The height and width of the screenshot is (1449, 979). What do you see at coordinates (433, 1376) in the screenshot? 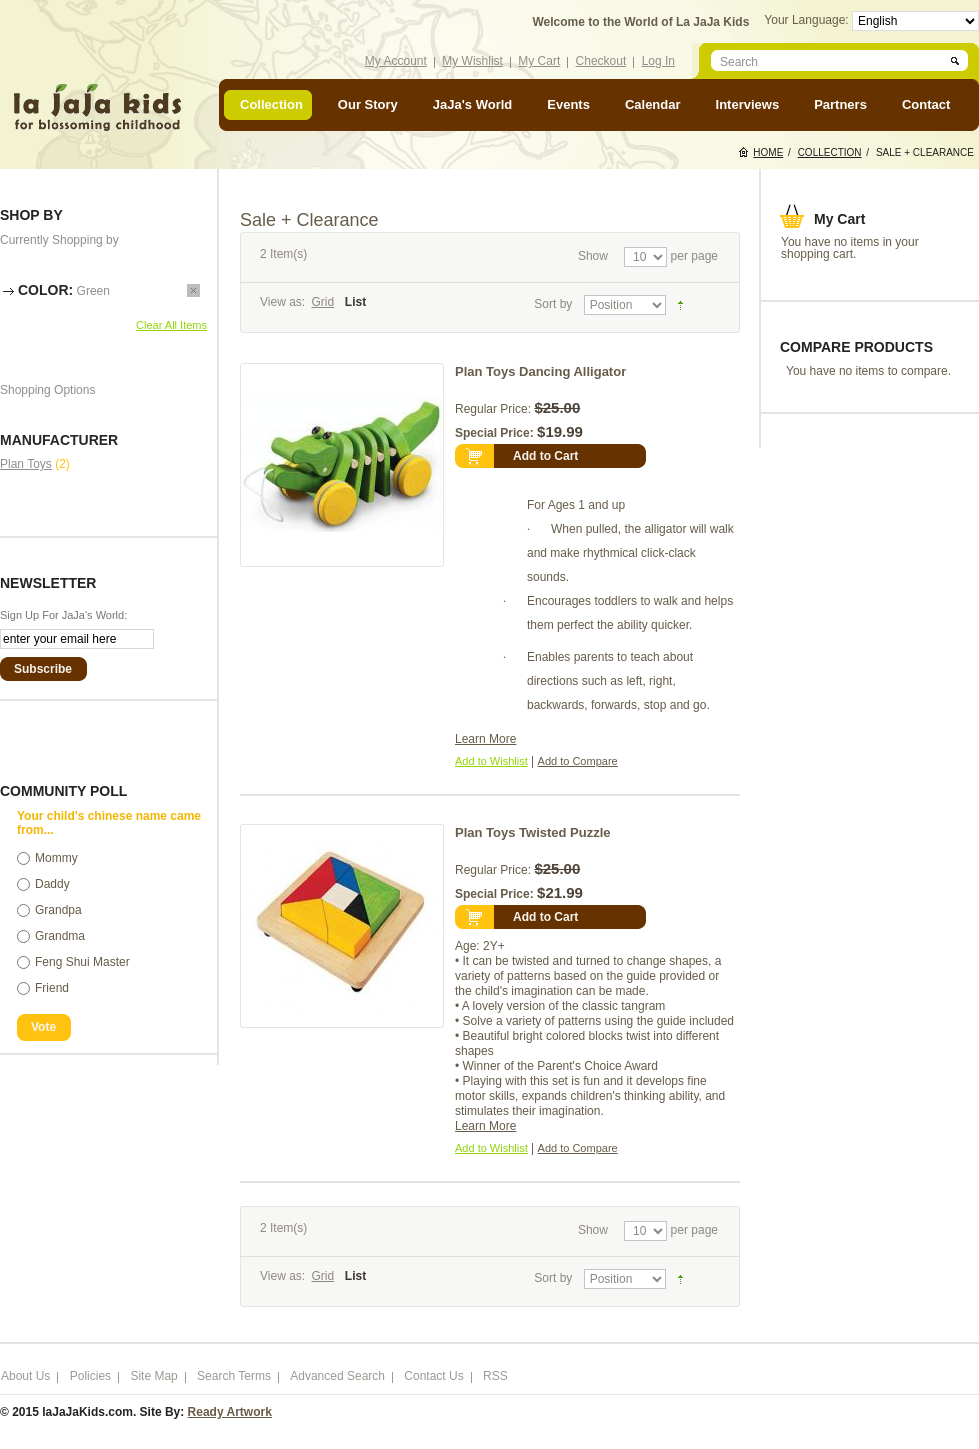
I see `Contact Us` at bounding box center [433, 1376].